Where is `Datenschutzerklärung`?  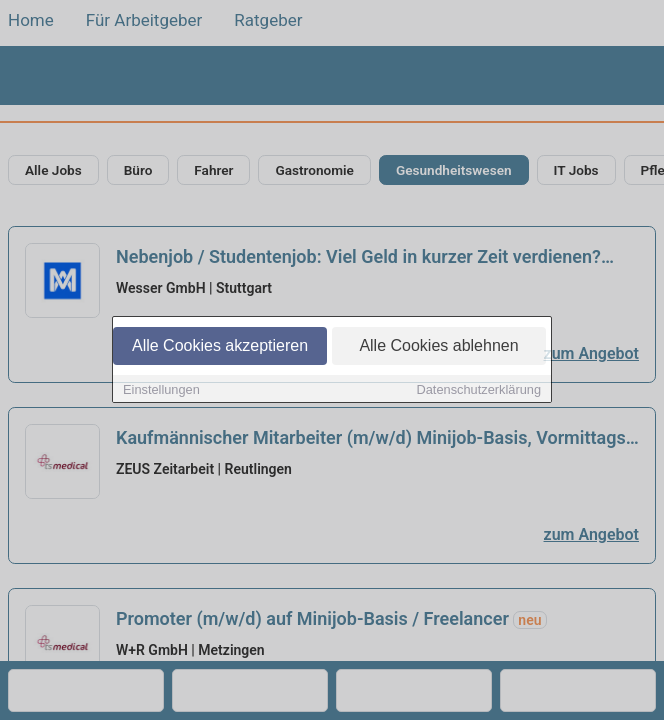 Datenschutzerklärung is located at coordinates (479, 390).